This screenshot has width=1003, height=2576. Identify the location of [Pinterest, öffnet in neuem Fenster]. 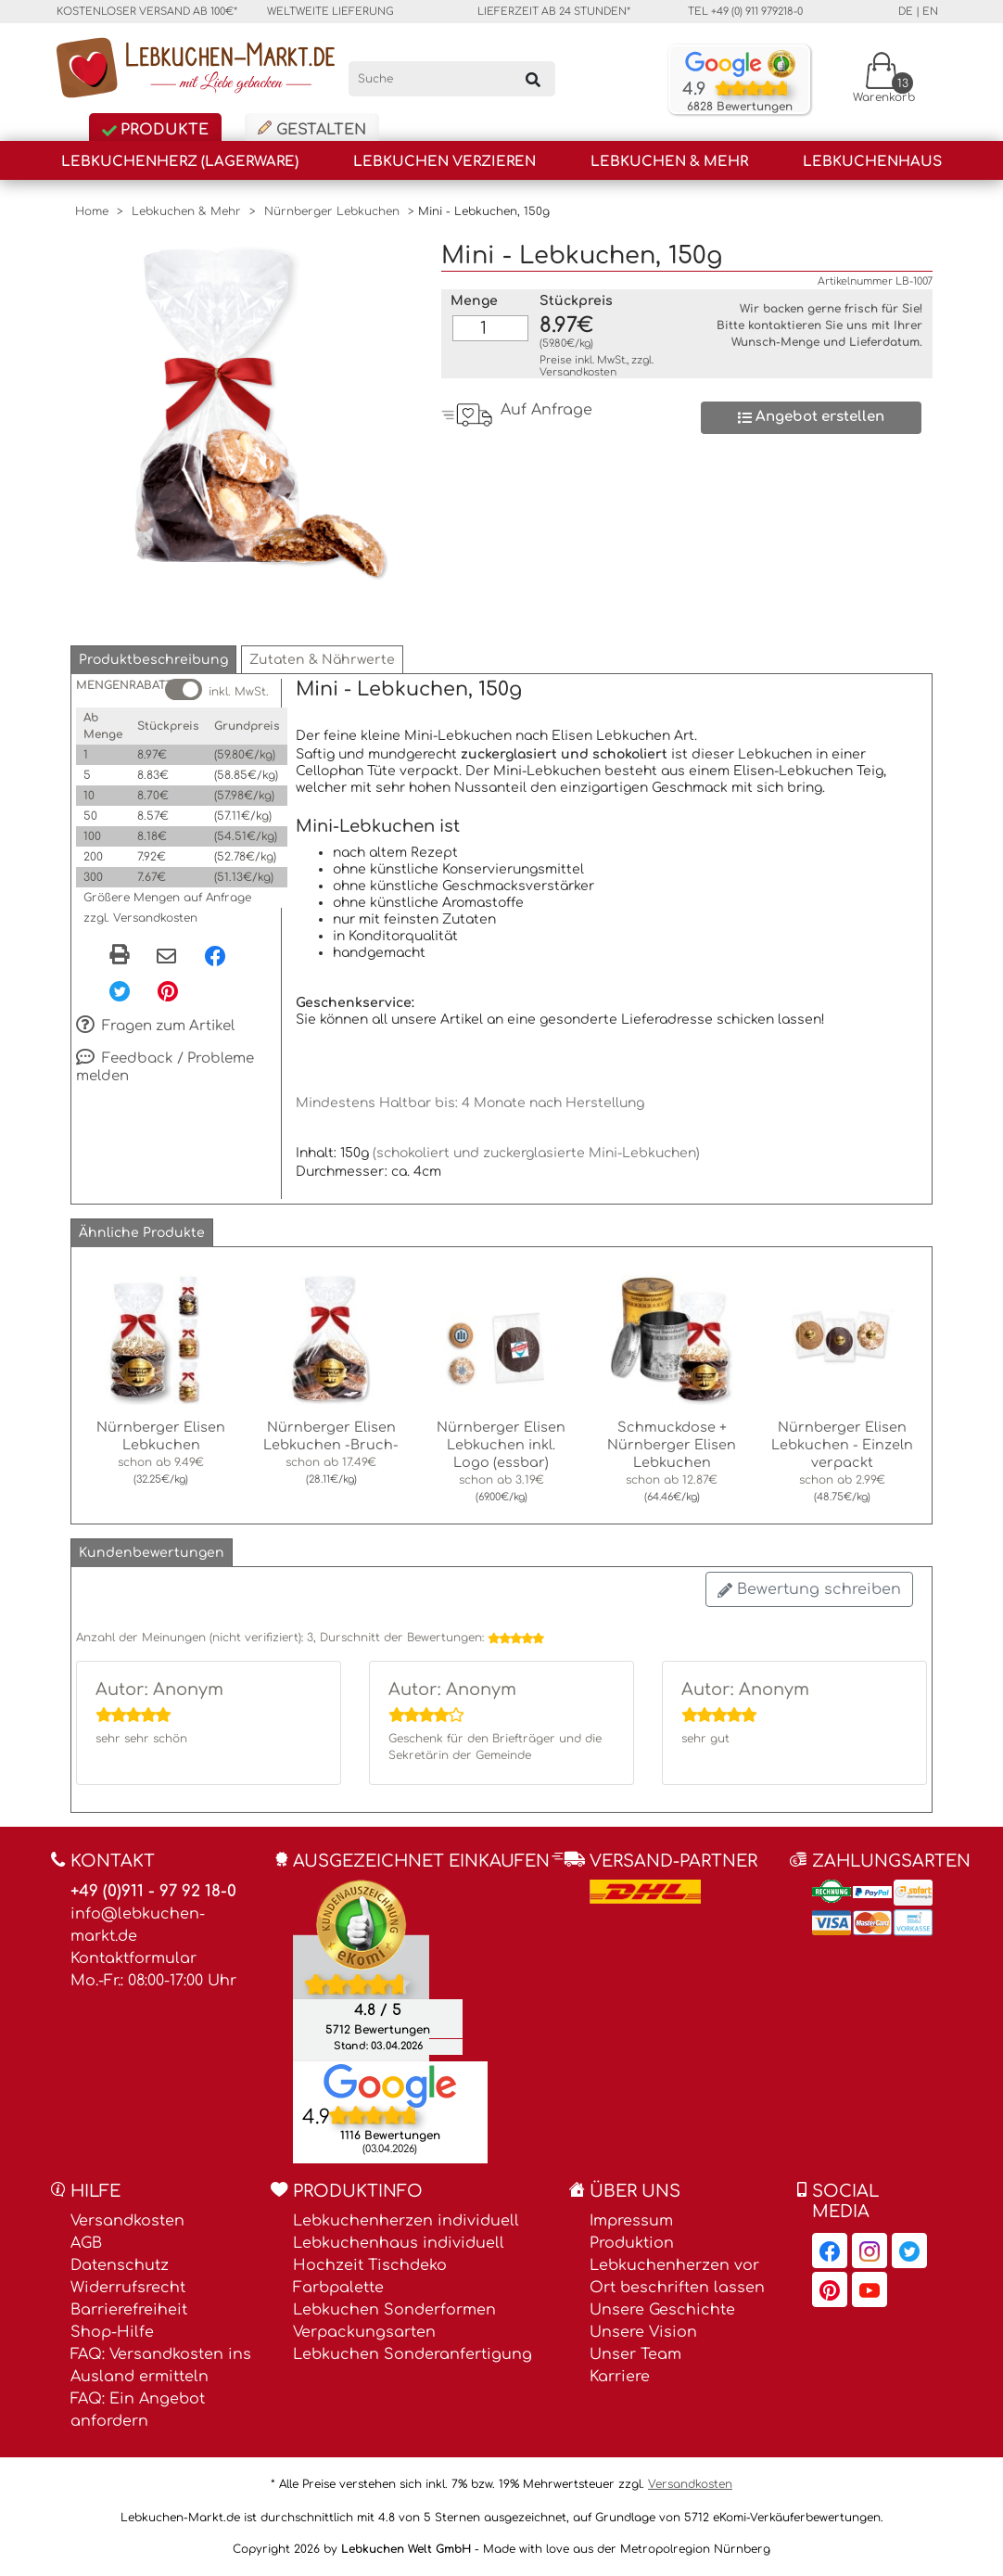
(168, 990).